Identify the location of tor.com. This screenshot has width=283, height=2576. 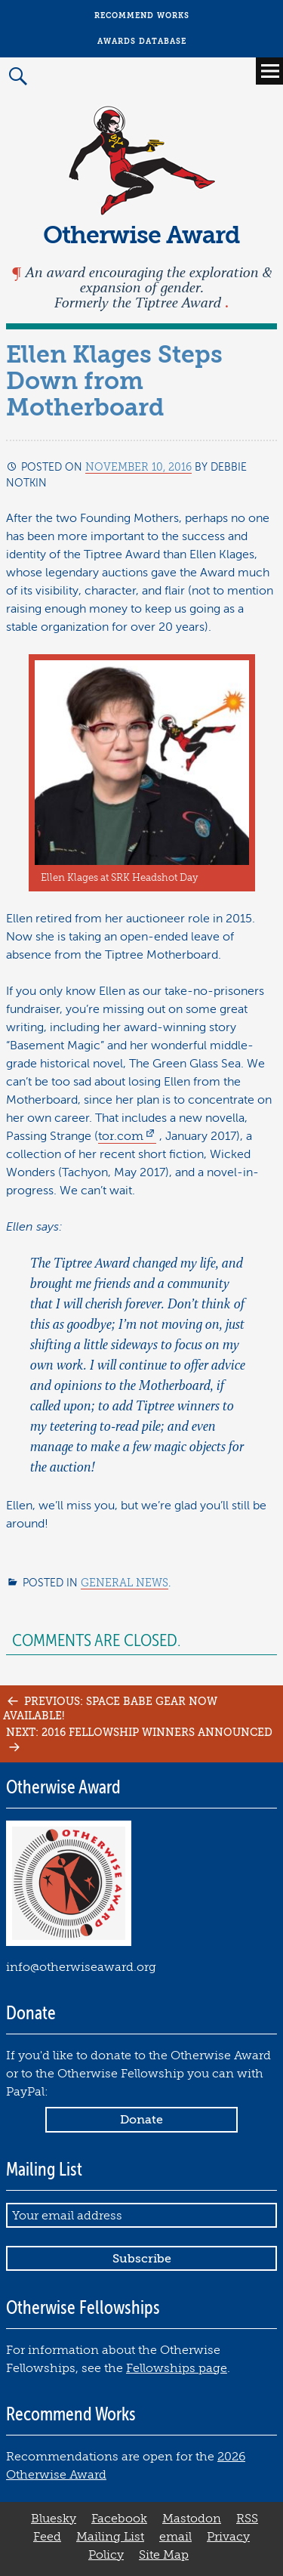
(120, 1136).